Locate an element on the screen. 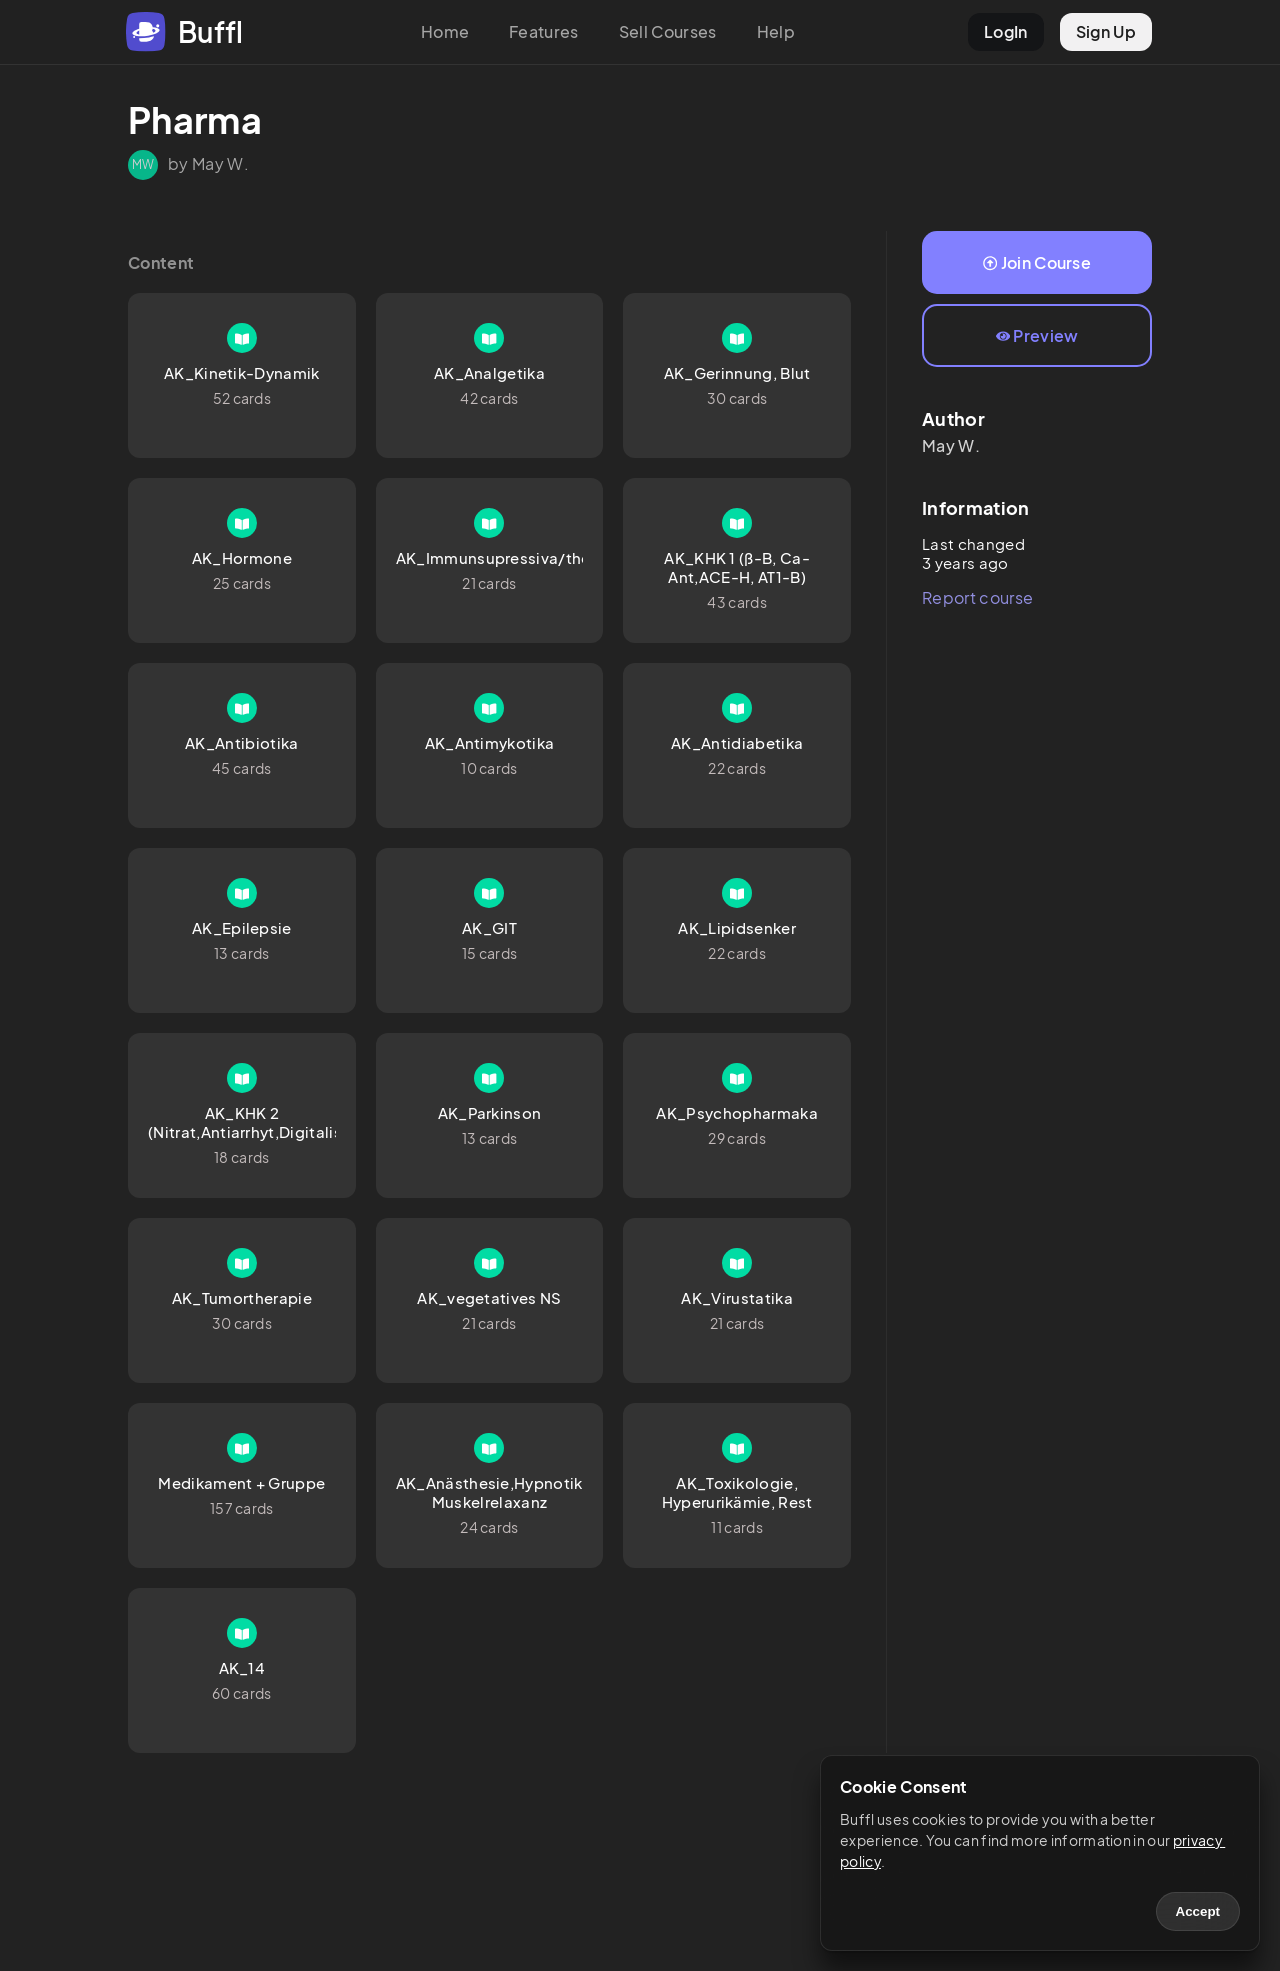  Features is located at coordinates (544, 31).